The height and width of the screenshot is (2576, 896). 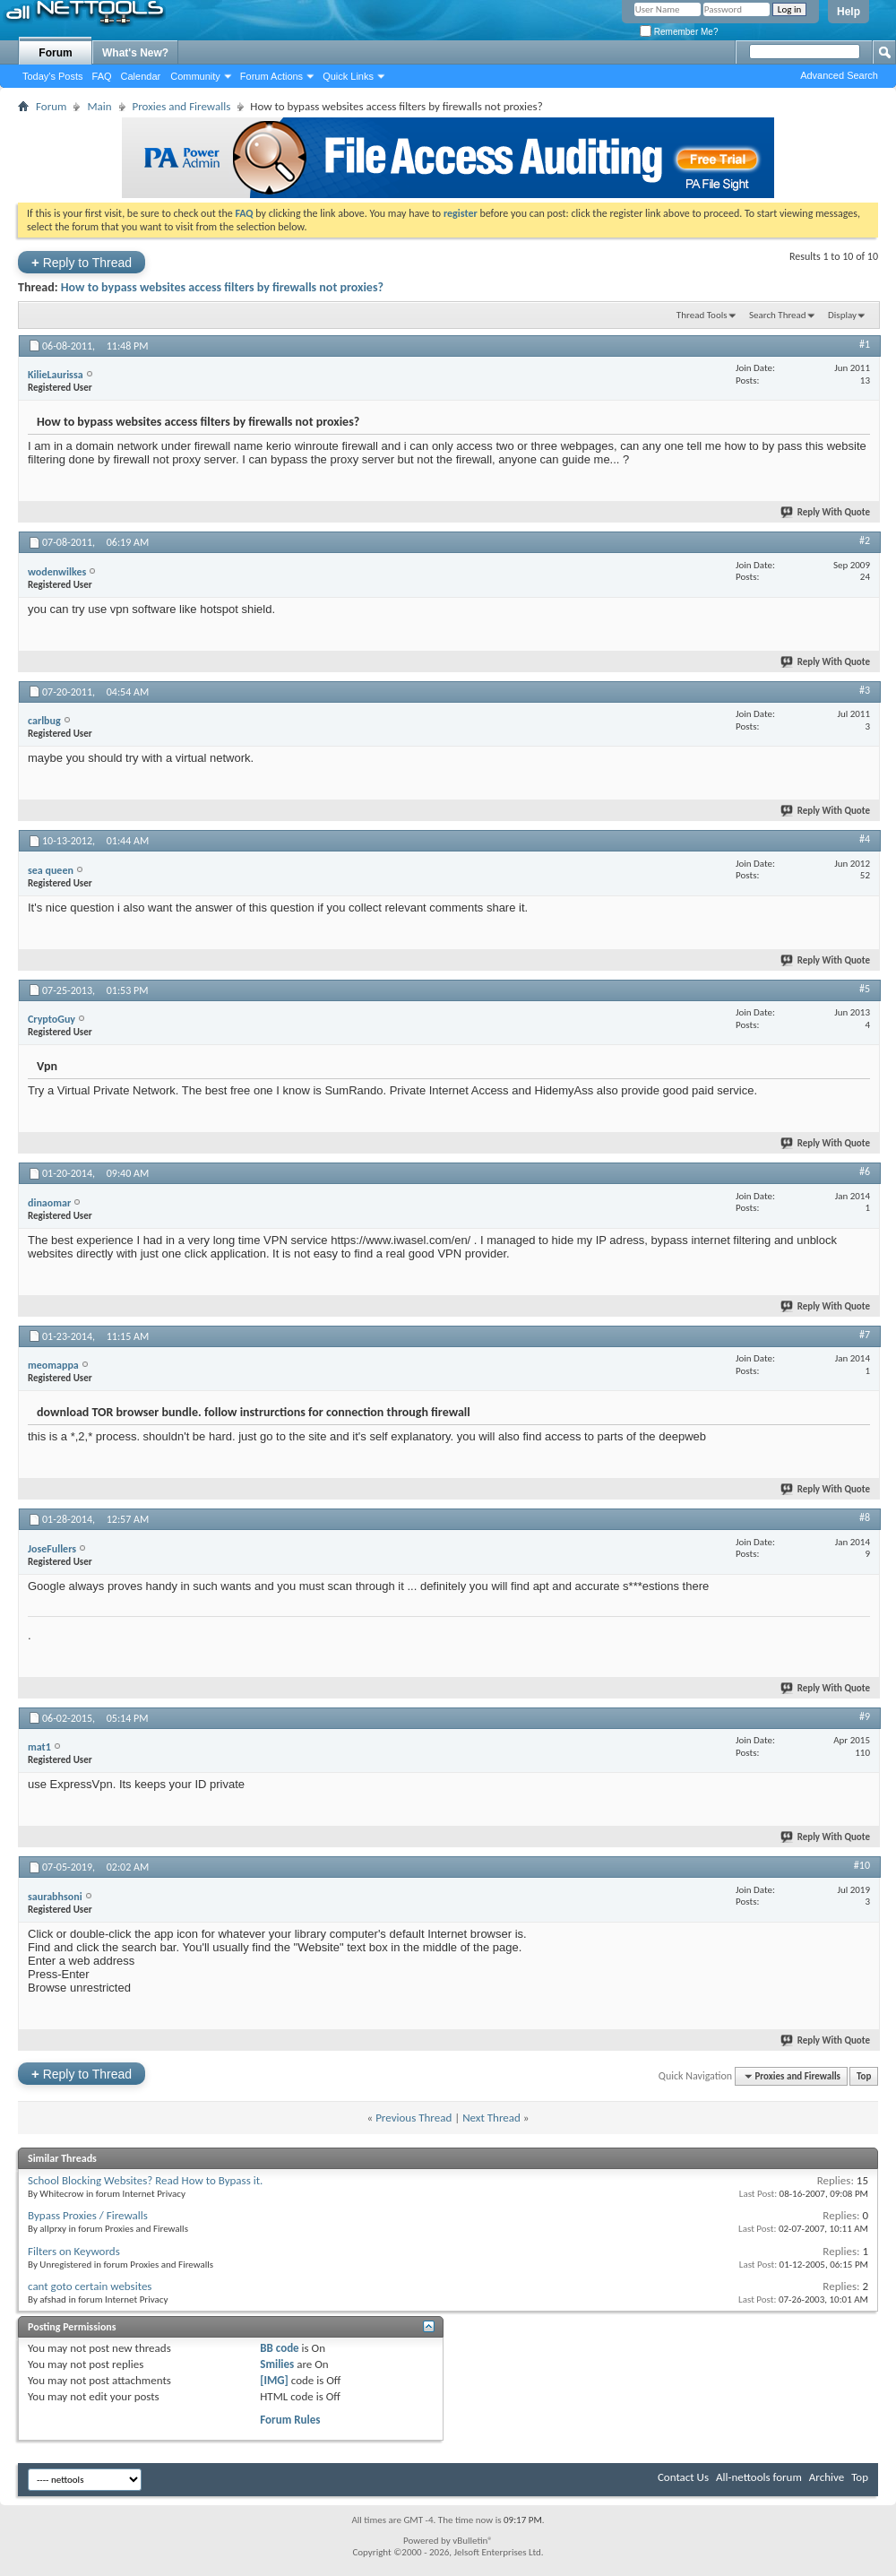 I want to click on Today's Posts, so click(x=52, y=76).